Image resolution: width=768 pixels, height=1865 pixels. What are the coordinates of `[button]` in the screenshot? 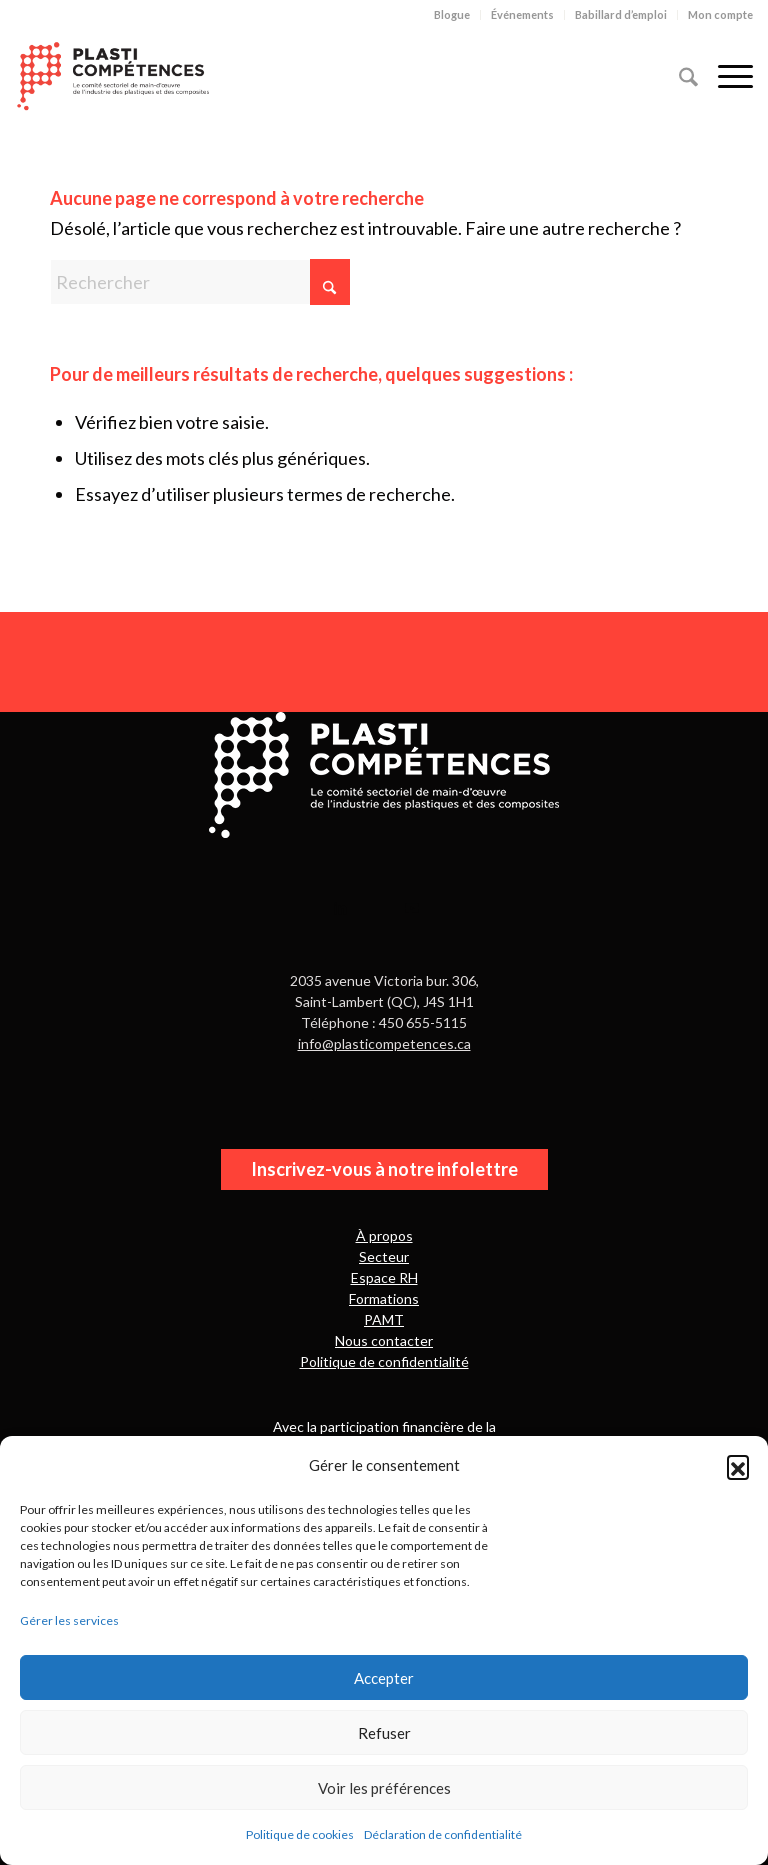 It's located at (738, 1466).